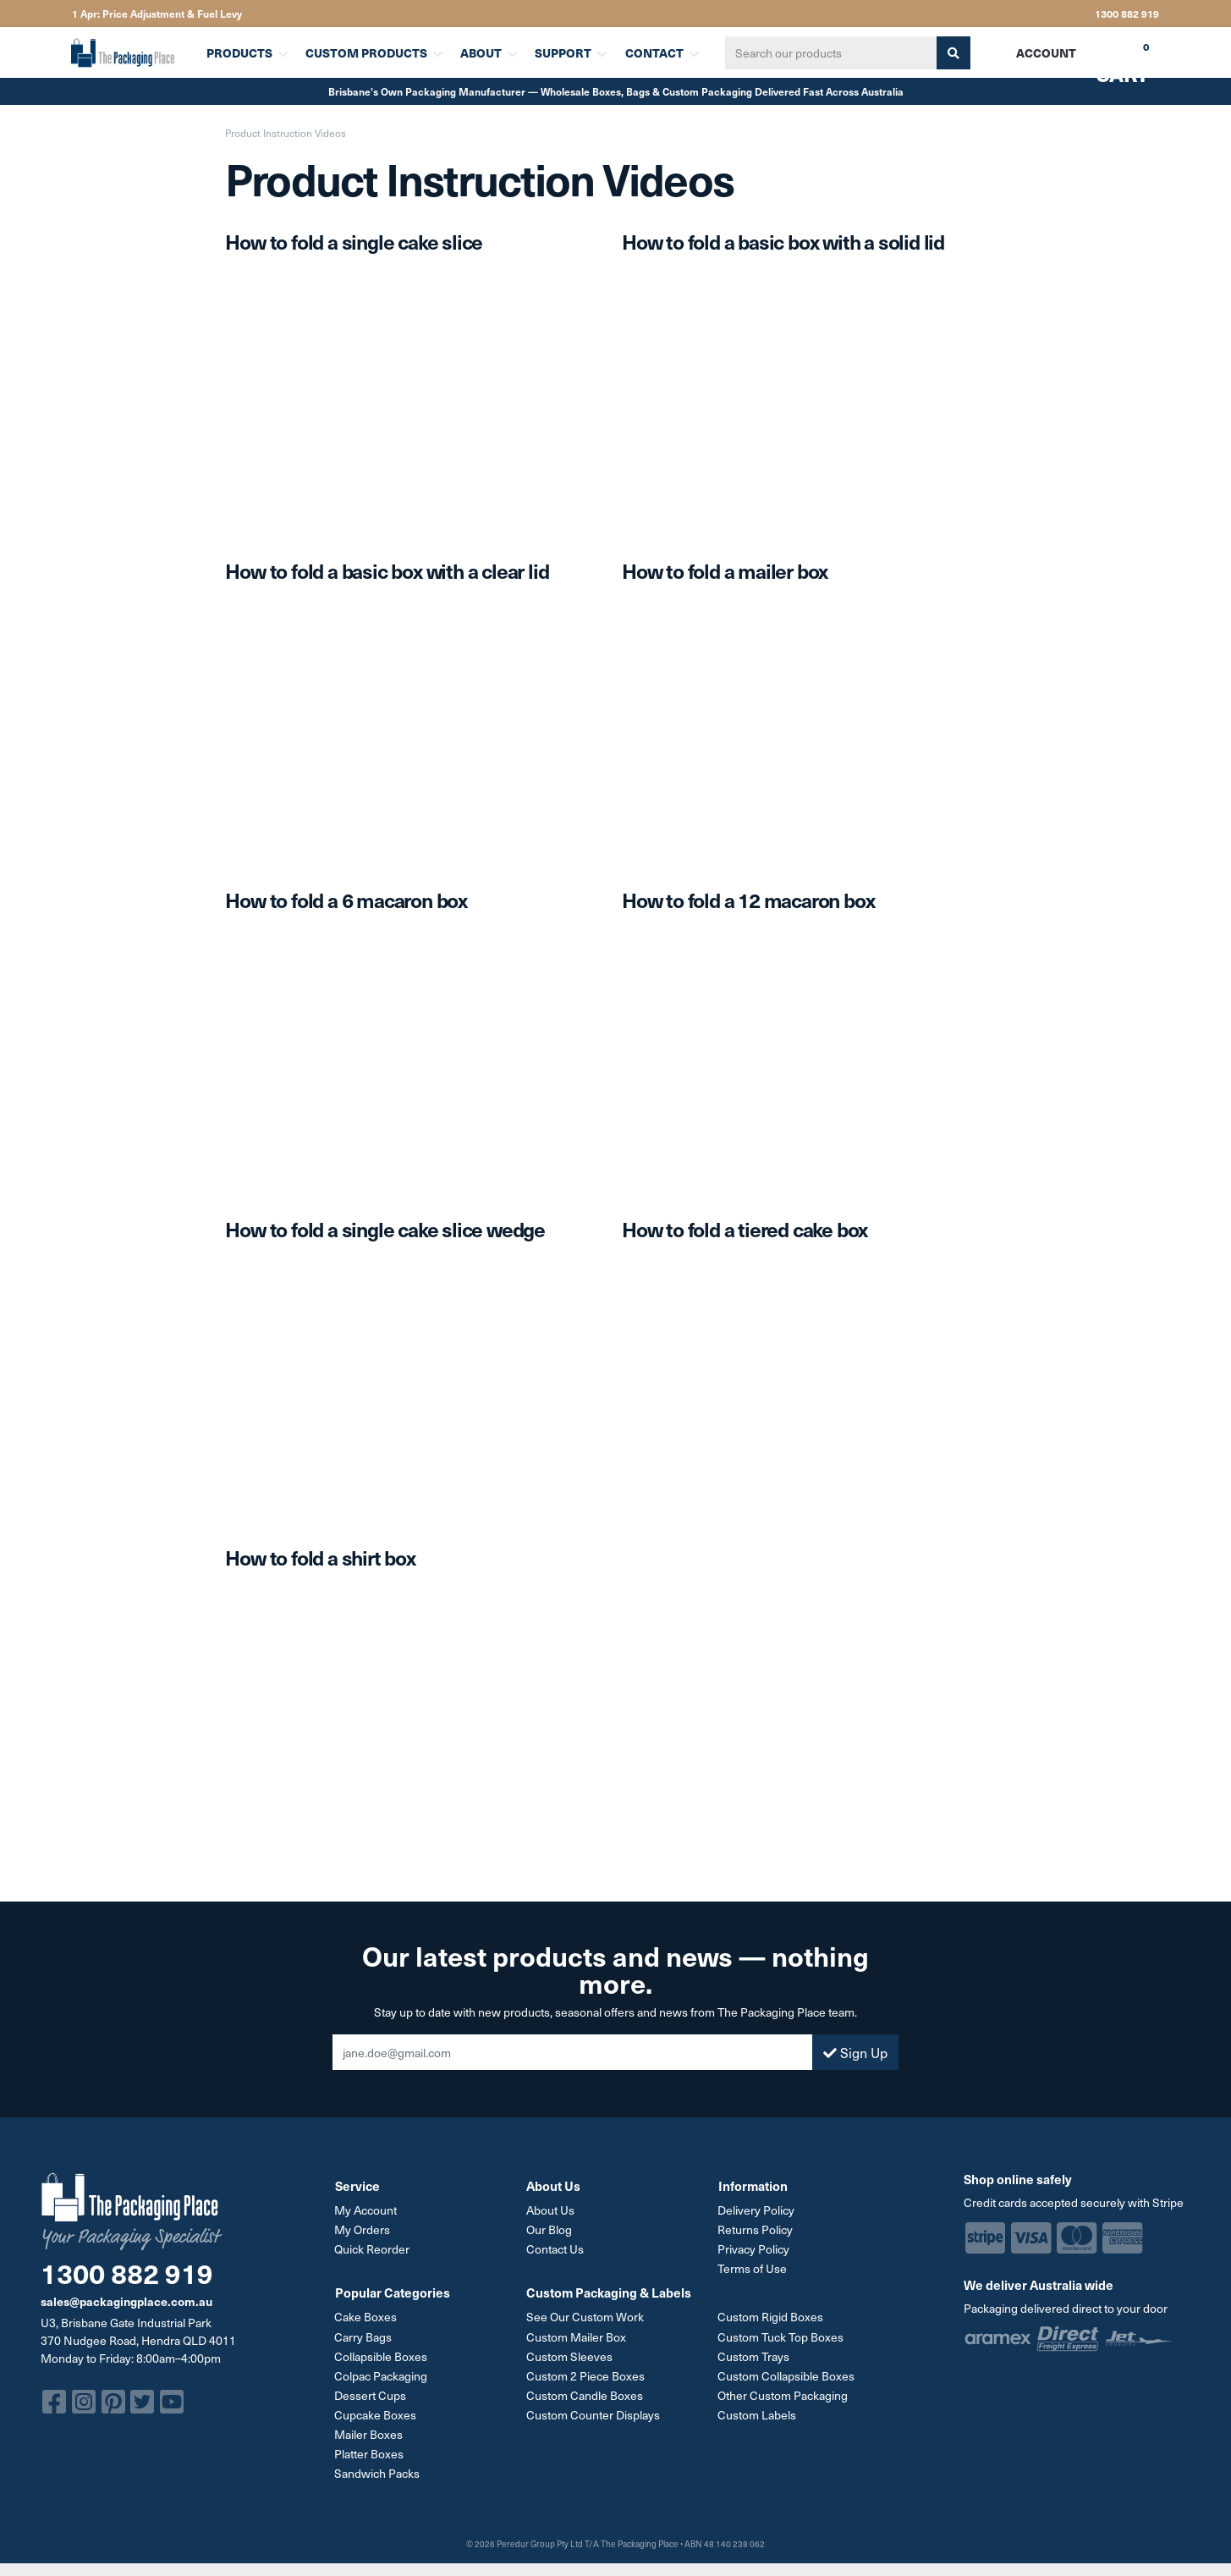 The height and width of the screenshot is (2576, 1231). Describe the element at coordinates (376, 2414) in the screenshot. I see `Cupcake Boxes` at that location.